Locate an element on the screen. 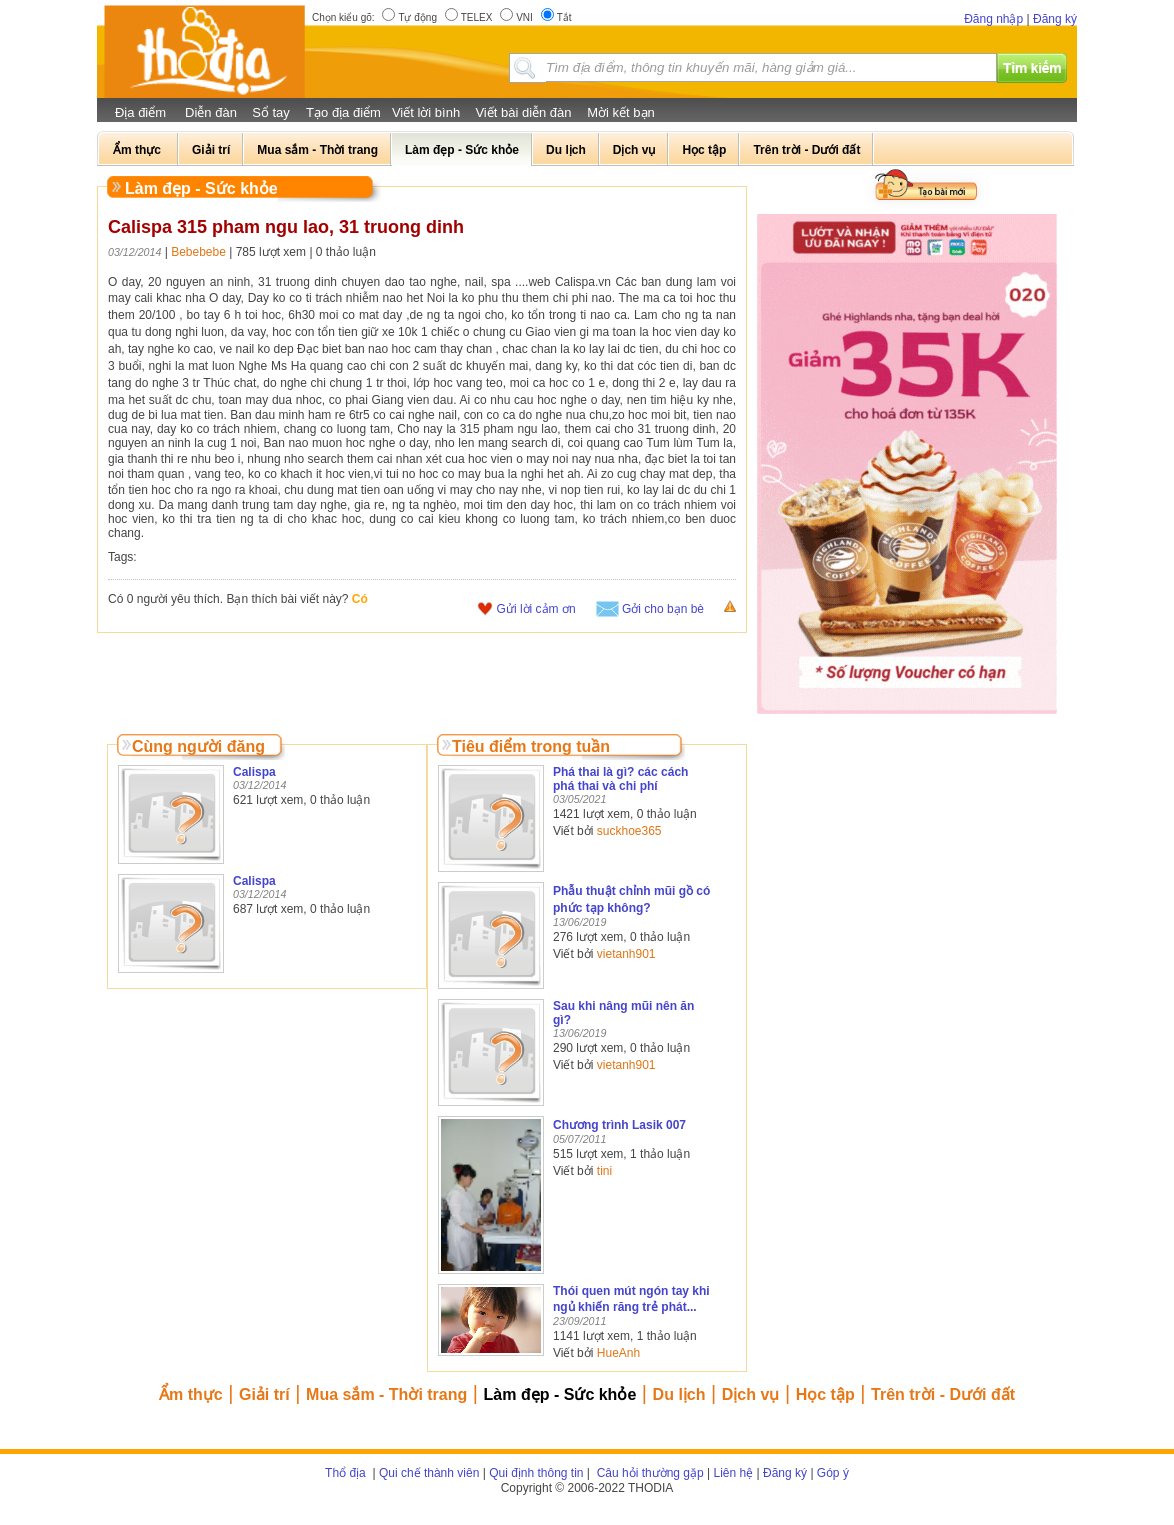  Phá thai là gì? các cách phá thai và chi phí is located at coordinates (620, 779).